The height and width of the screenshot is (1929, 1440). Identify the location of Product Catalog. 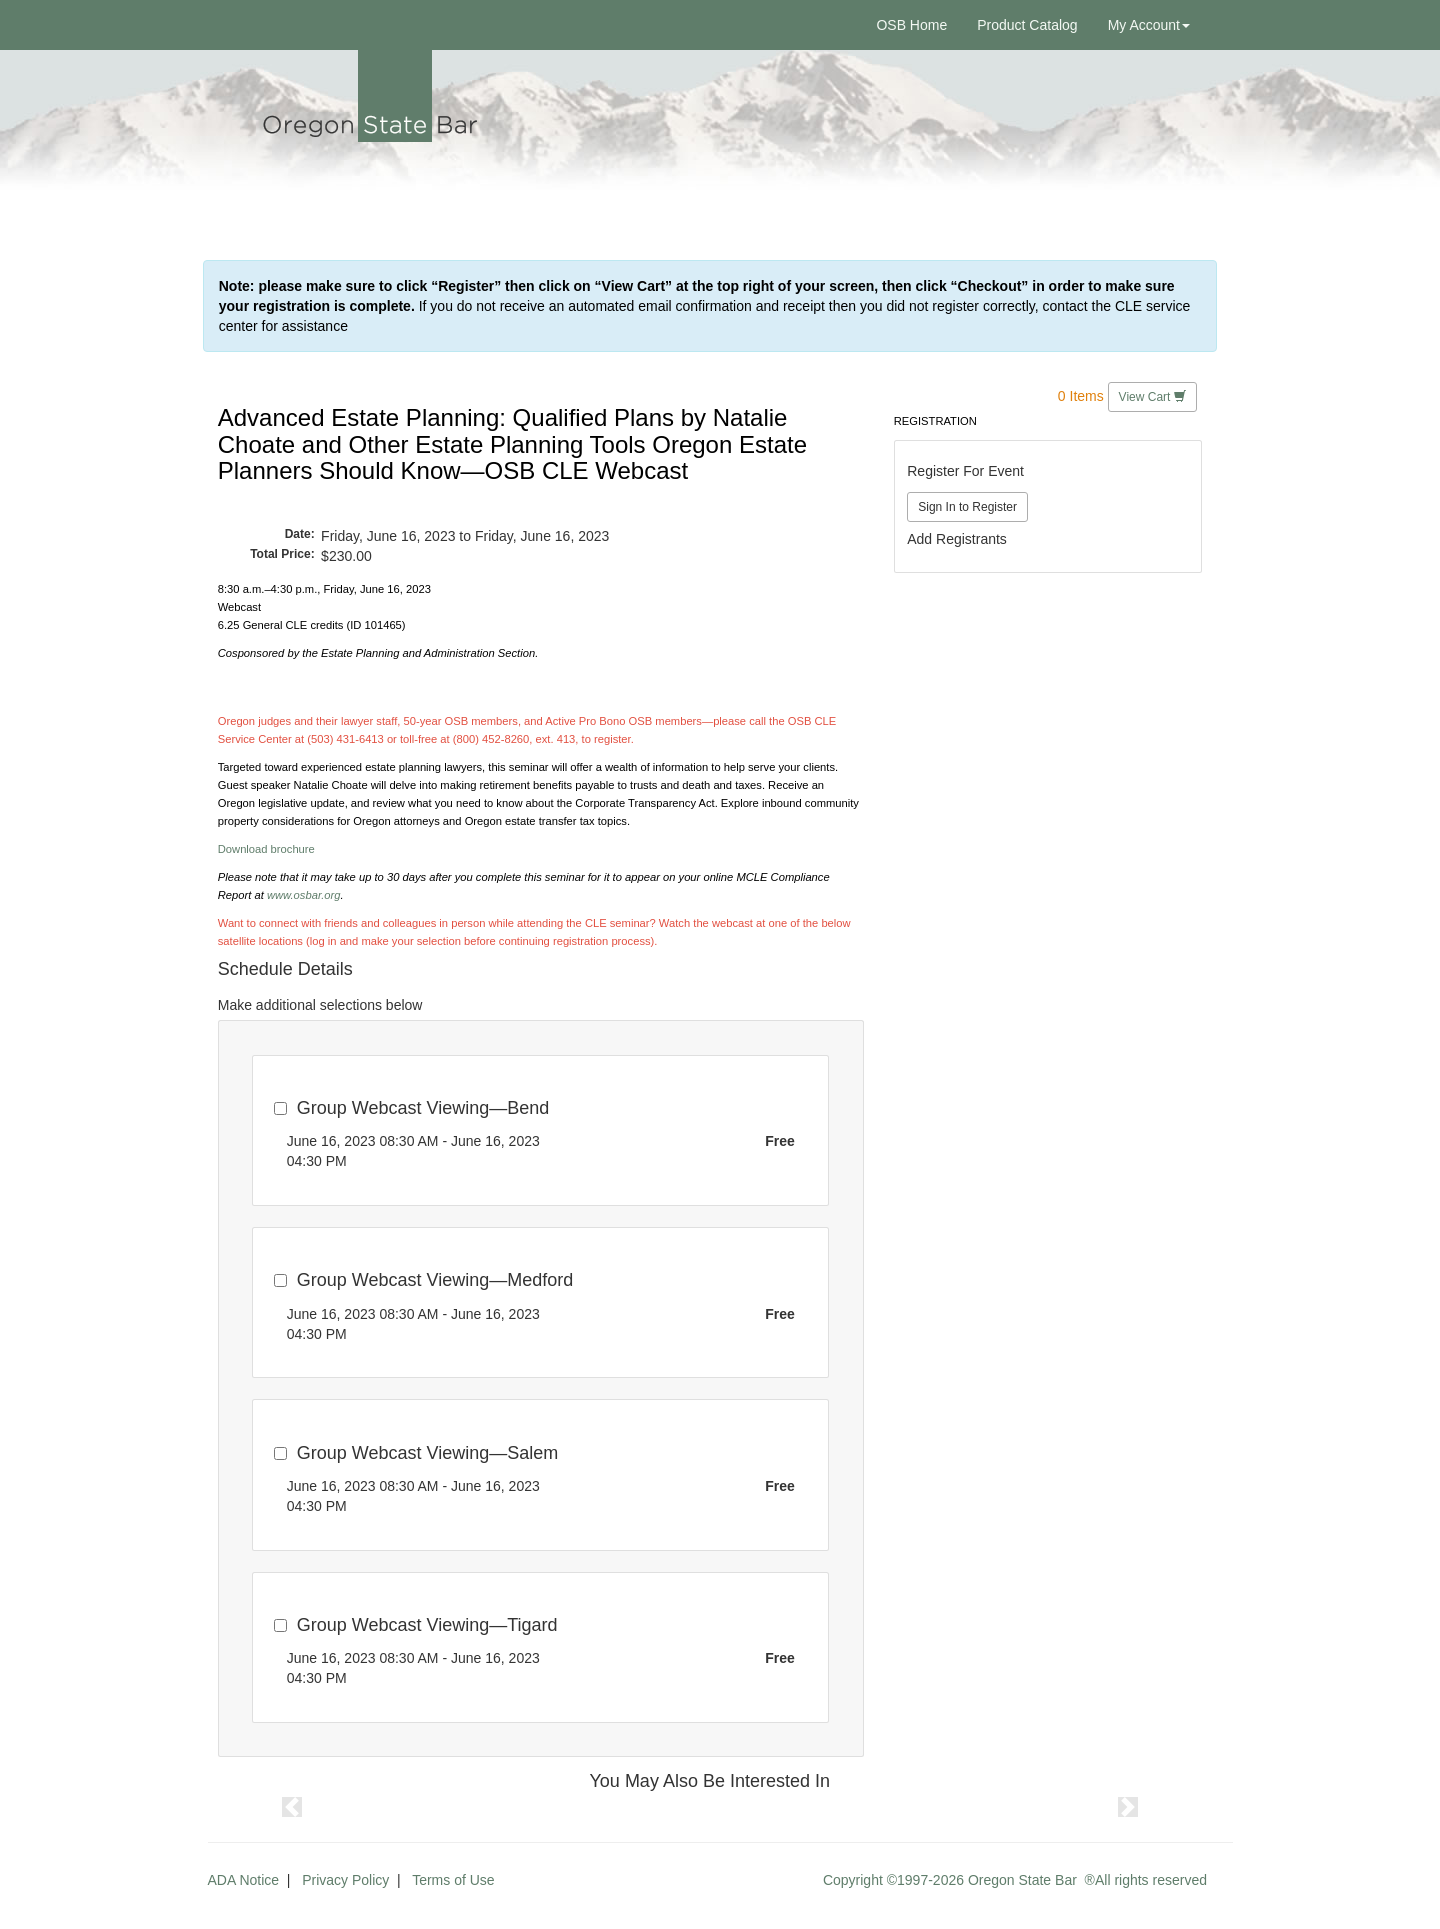
(1027, 25).